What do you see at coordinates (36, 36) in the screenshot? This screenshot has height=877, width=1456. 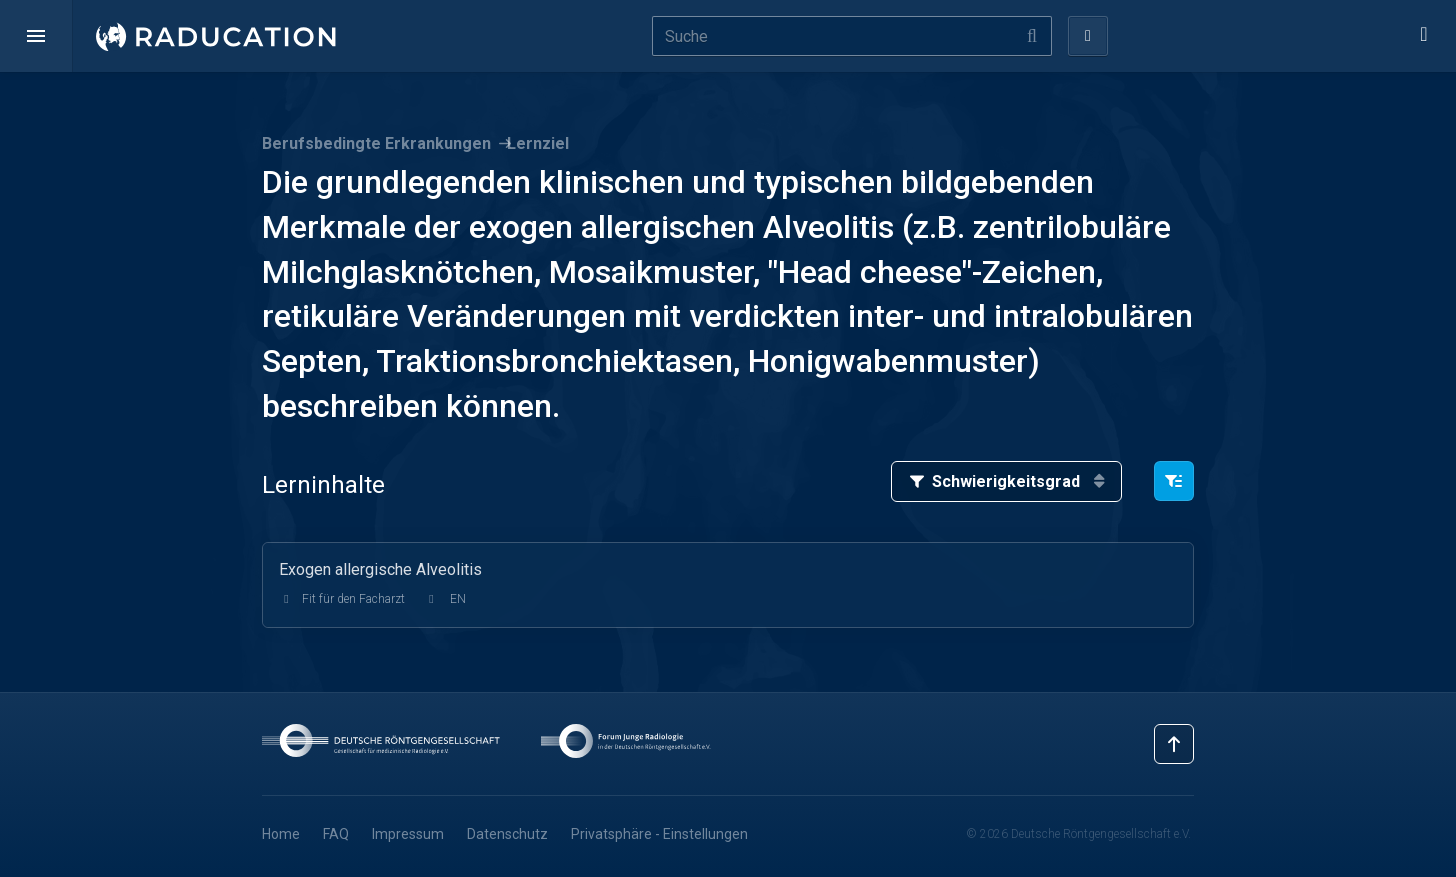 I see `[button]` at bounding box center [36, 36].